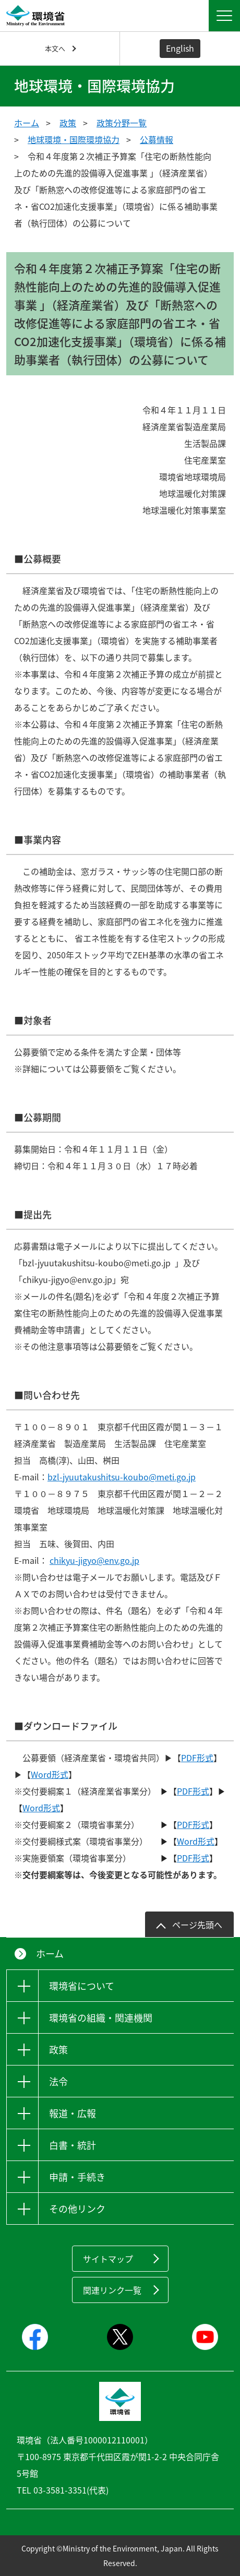 The height and width of the screenshot is (2576, 240). Describe the element at coordinates (121, 1476) in the screenshot. I see `bzl-jyuutakushitsu-koubo@meti.go.jp` at that location.